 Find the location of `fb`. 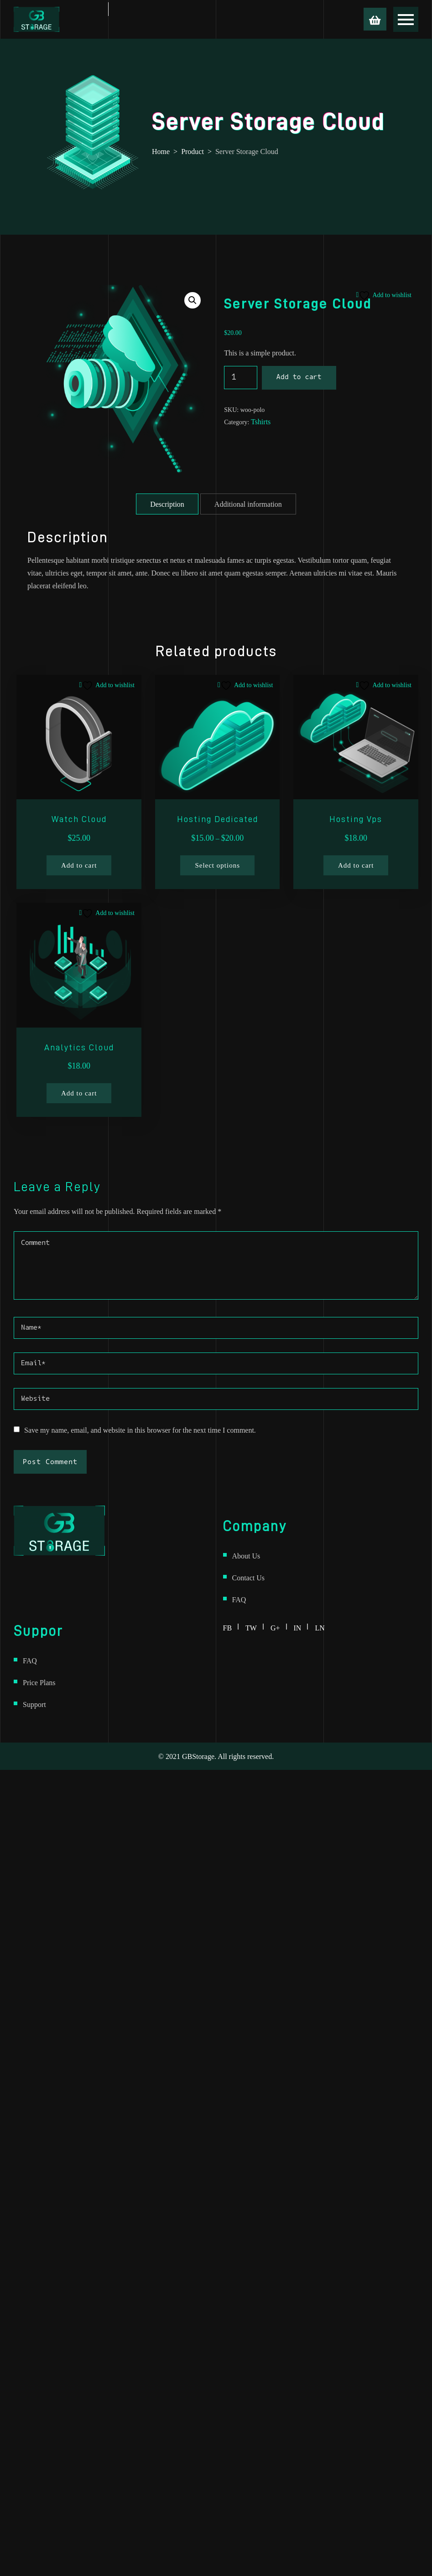

fb is located at coordinates (231, 1626).